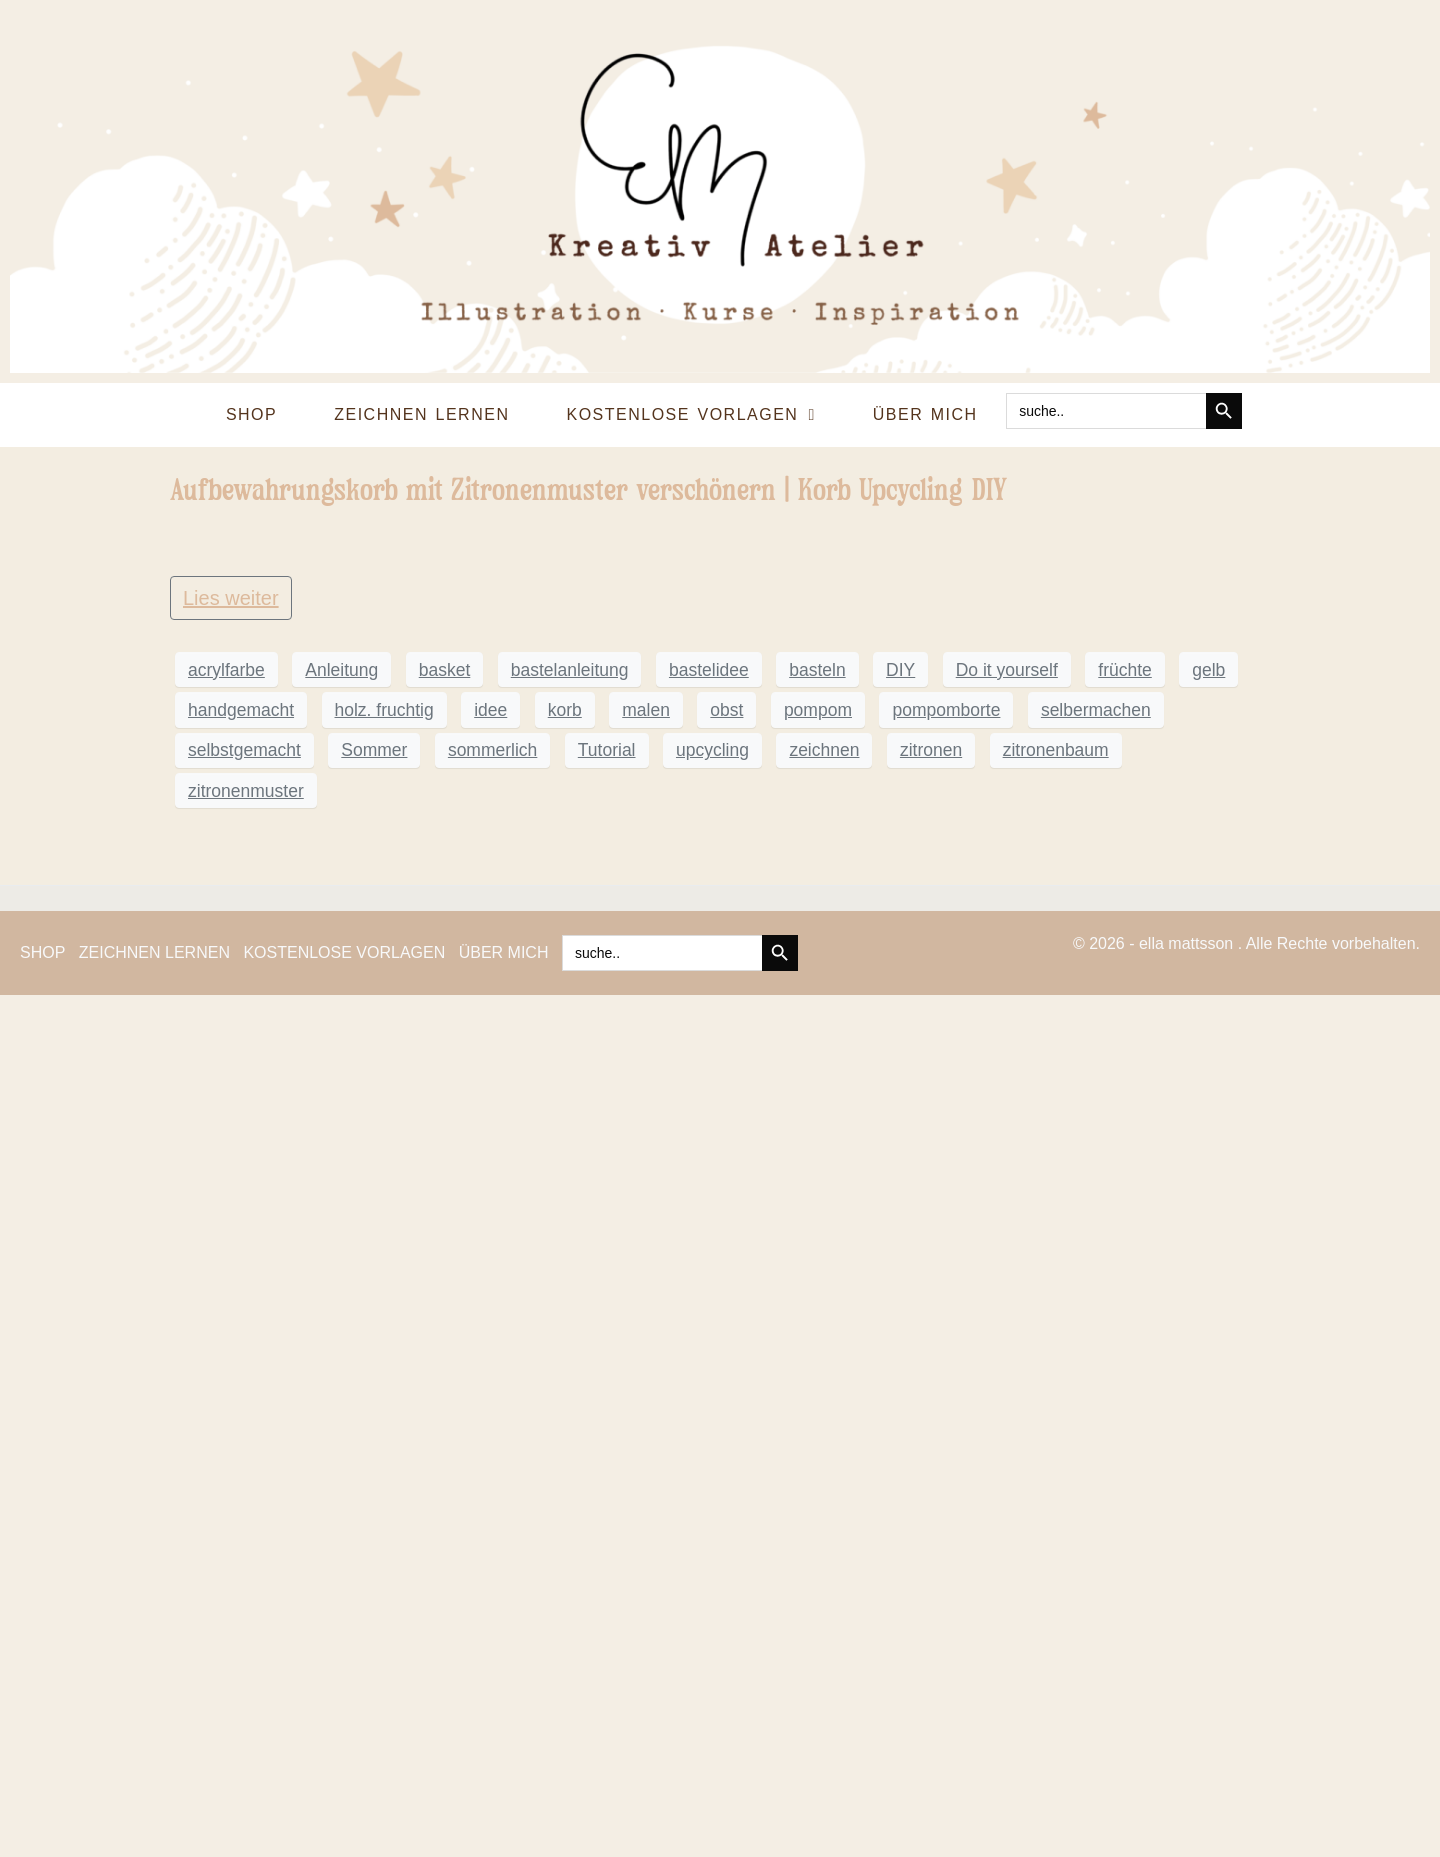 The width and height of the screenshot is (1440, 1857). I want to click on handgemacht, so click(241, 1571).